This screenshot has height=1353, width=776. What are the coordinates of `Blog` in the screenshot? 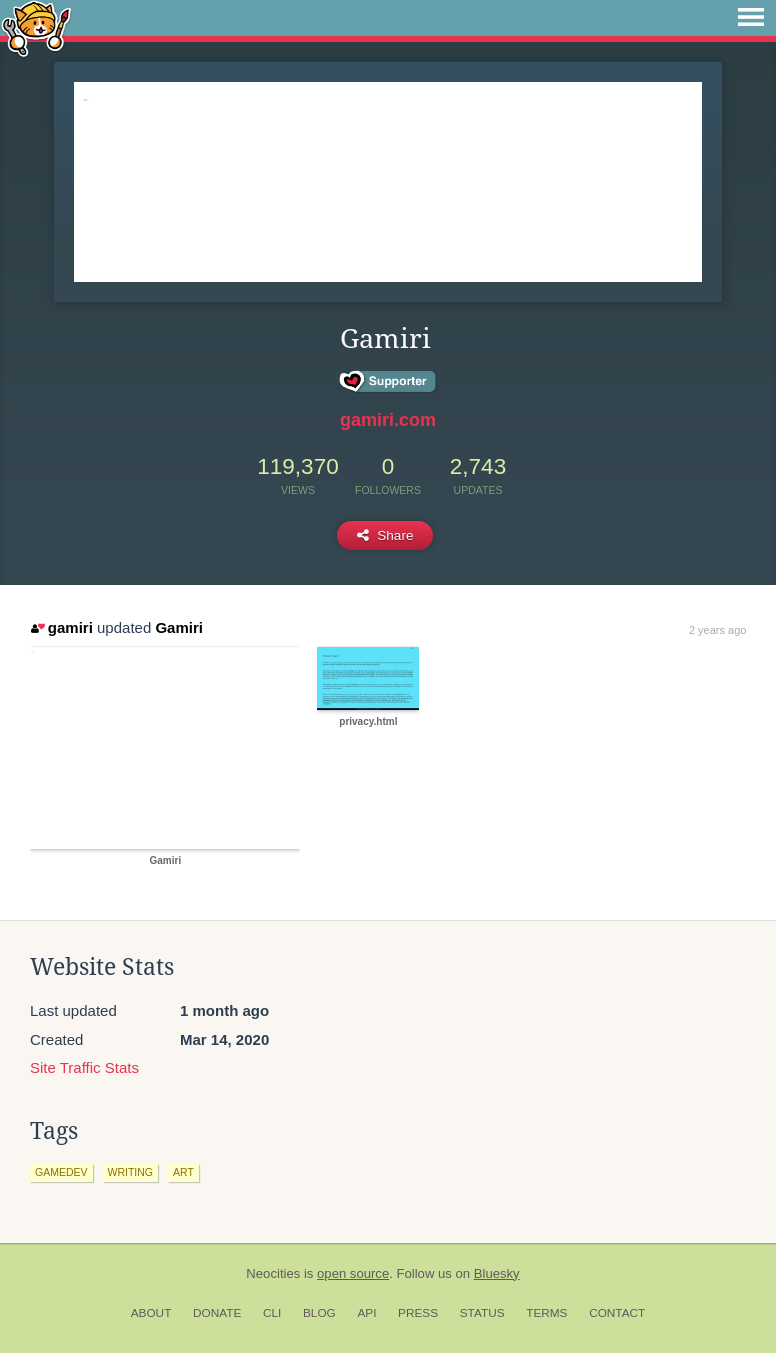 It's located at (319, 1313).